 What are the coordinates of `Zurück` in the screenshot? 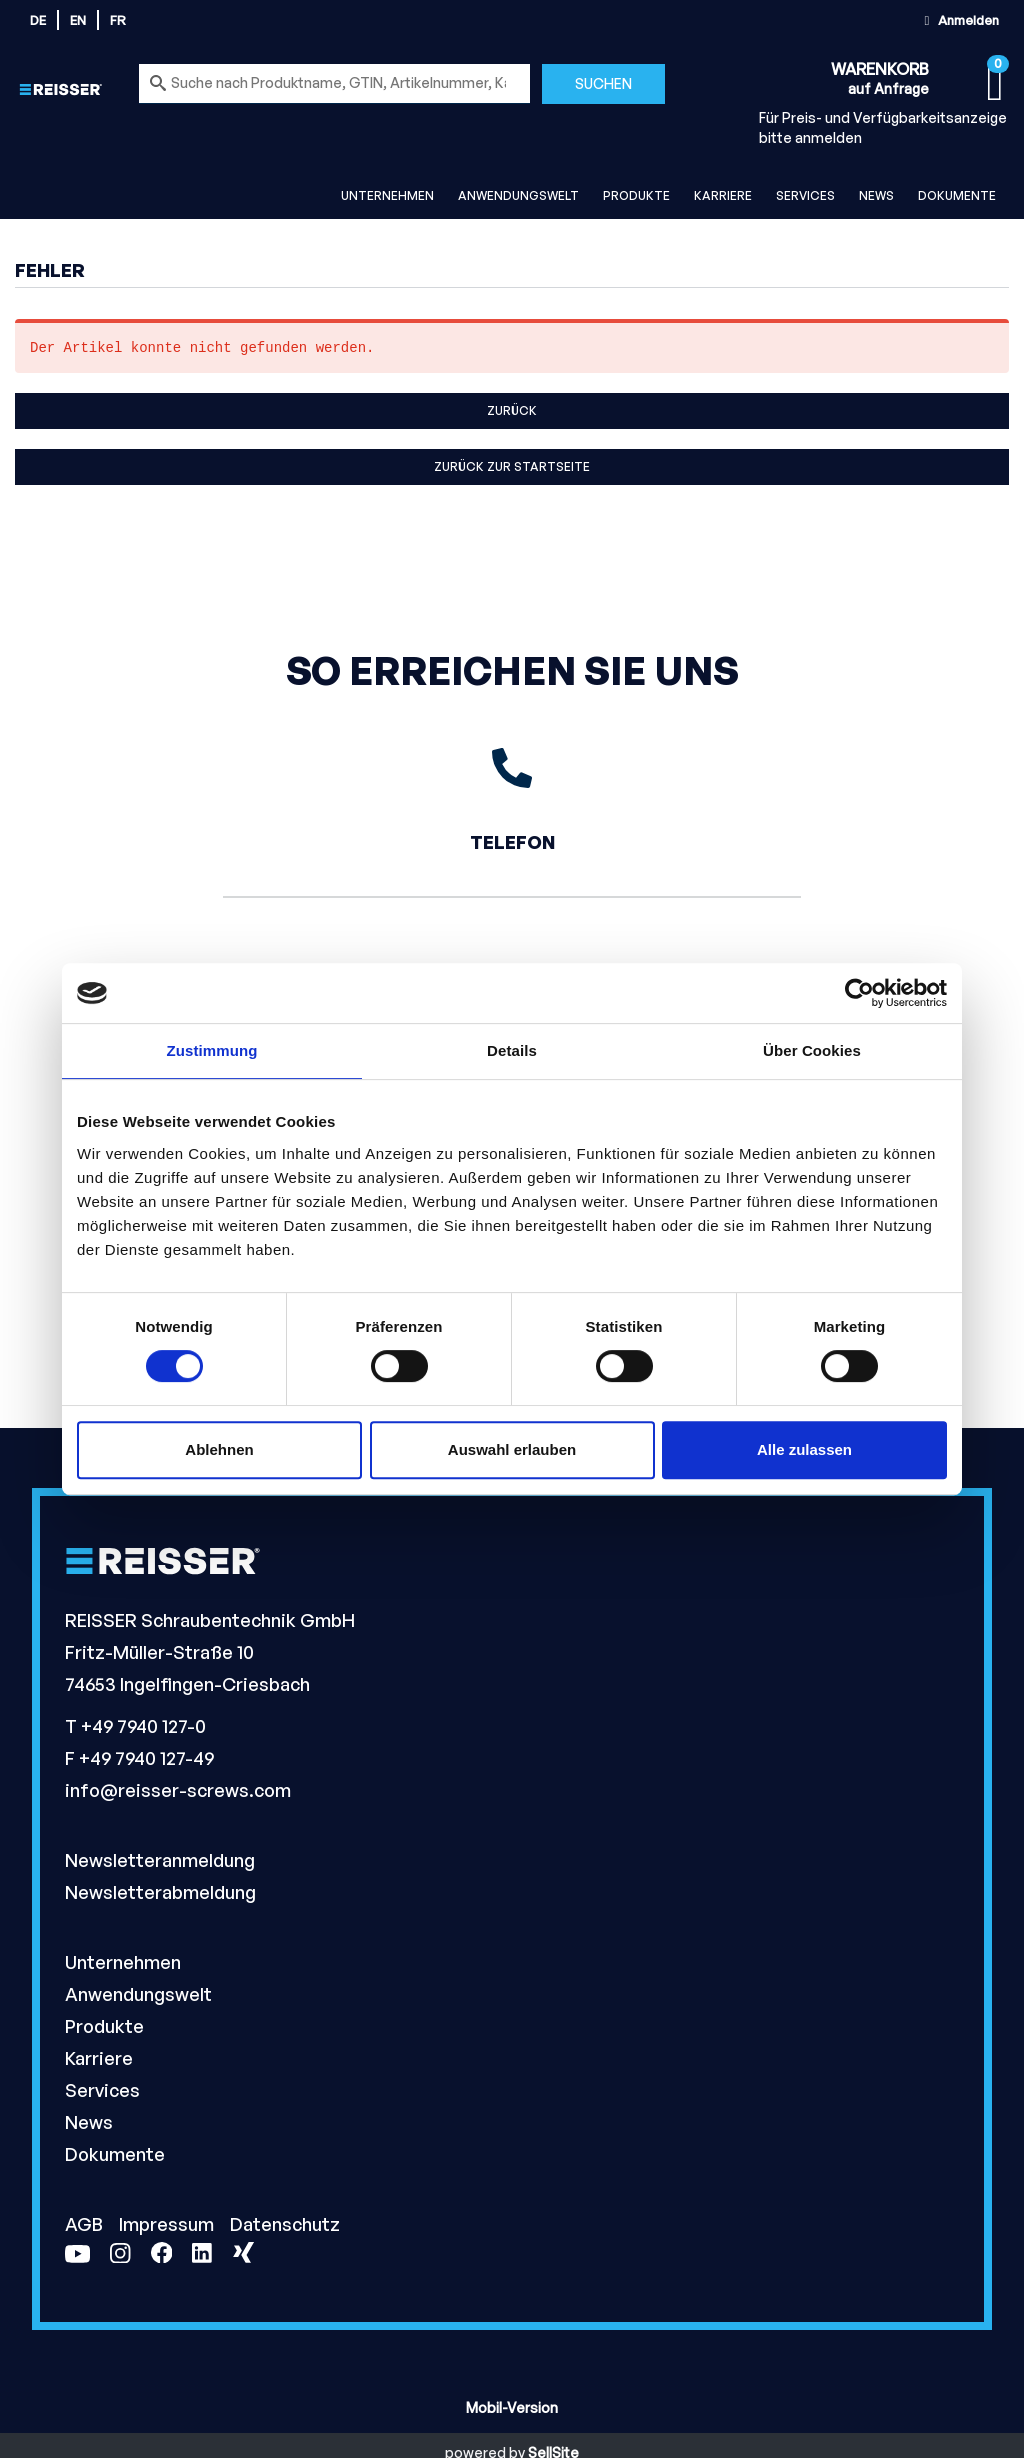 It's located at (512, 410).